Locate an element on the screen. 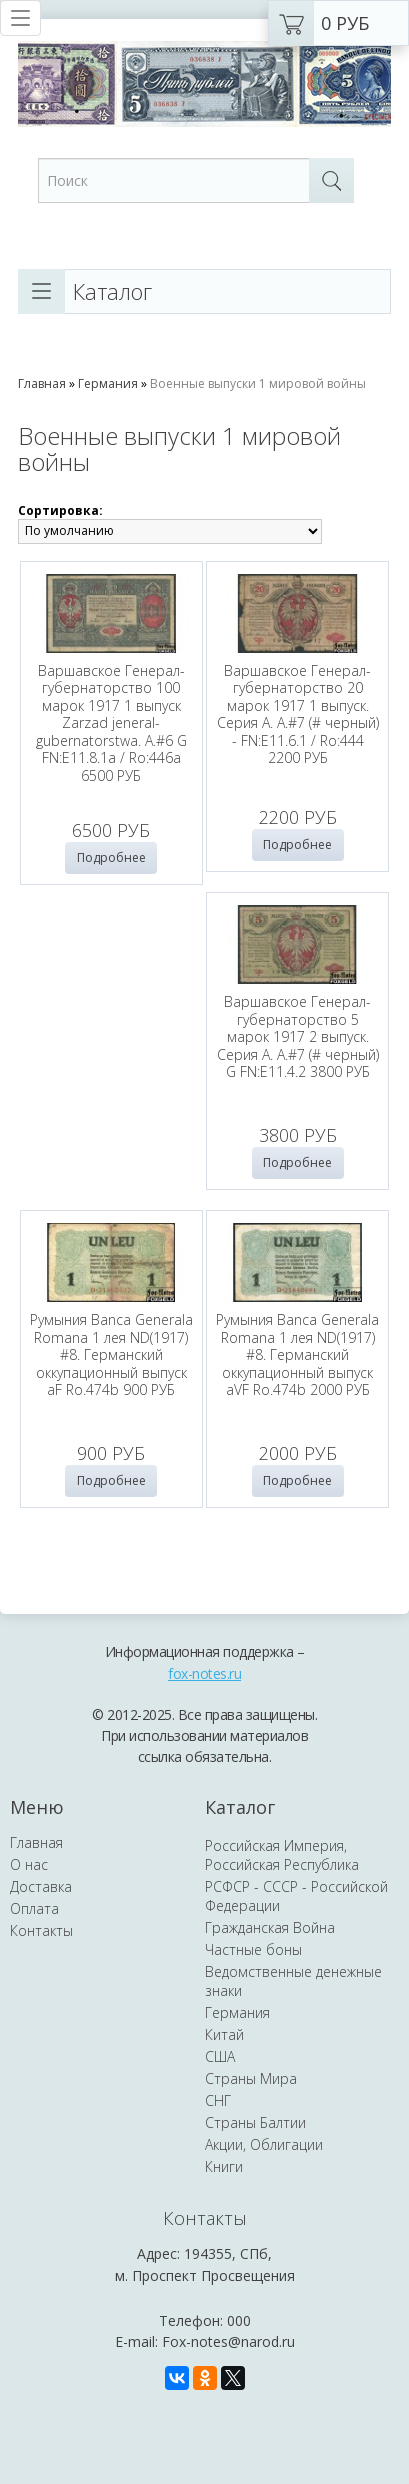 This screenshot has width=409, height=2484. Главная is located at coordinates (42, 383).